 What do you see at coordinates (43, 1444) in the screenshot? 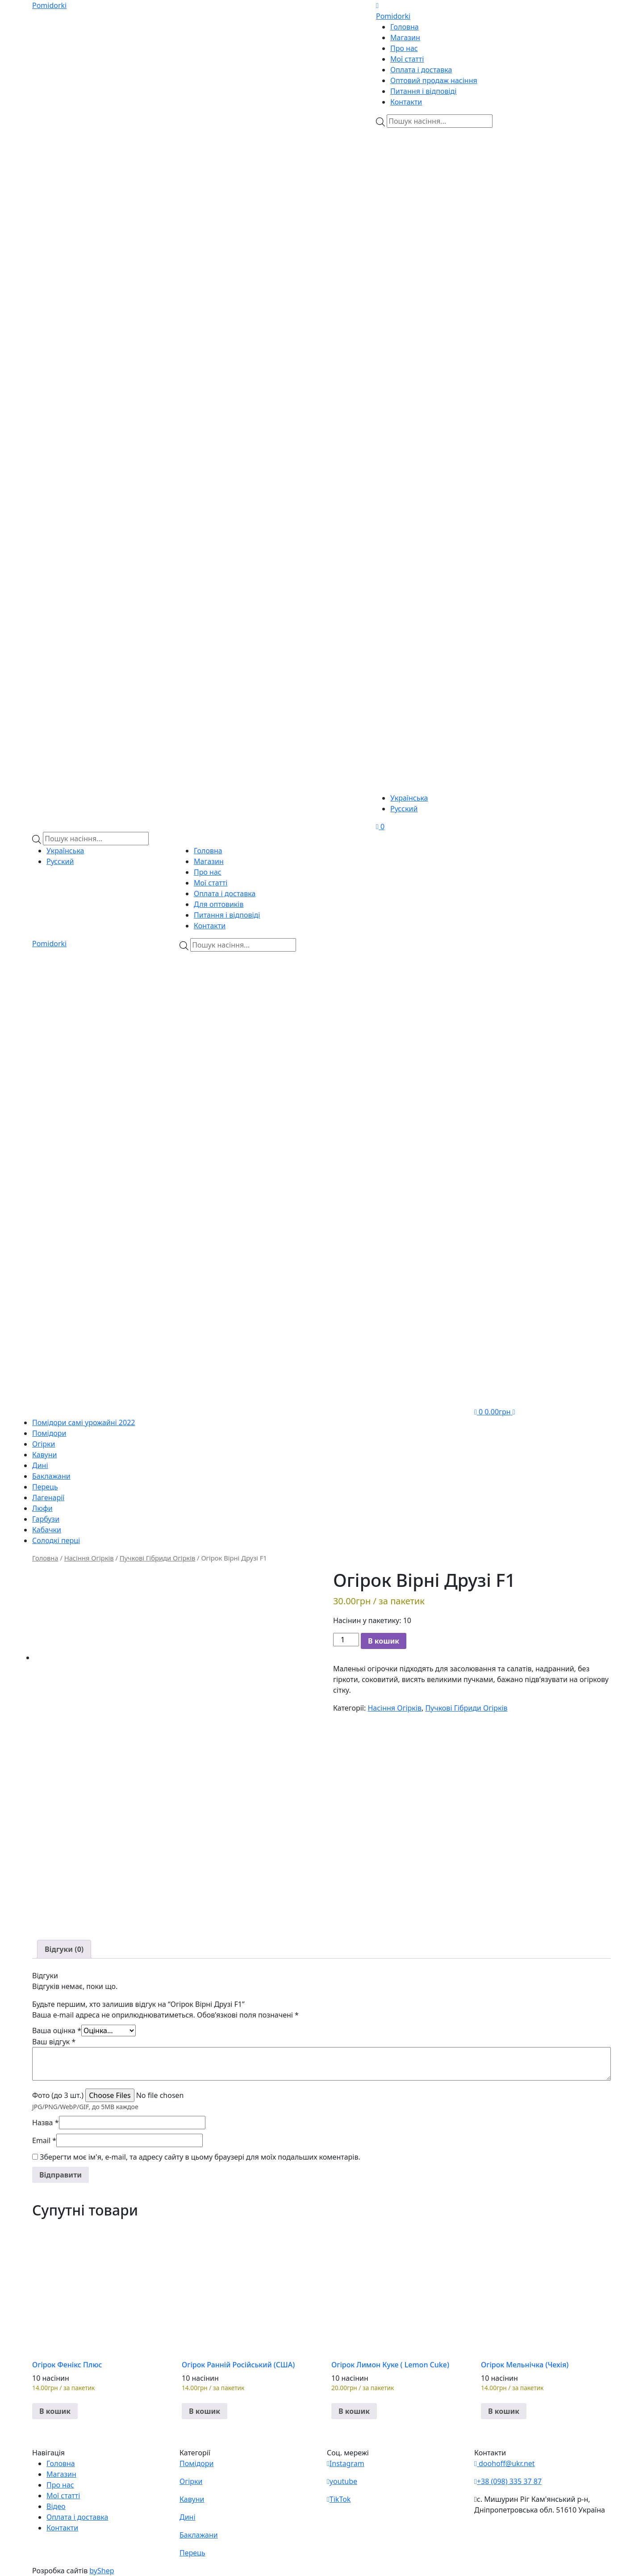
I see `Огірки` at bounding box center [43, 1444].